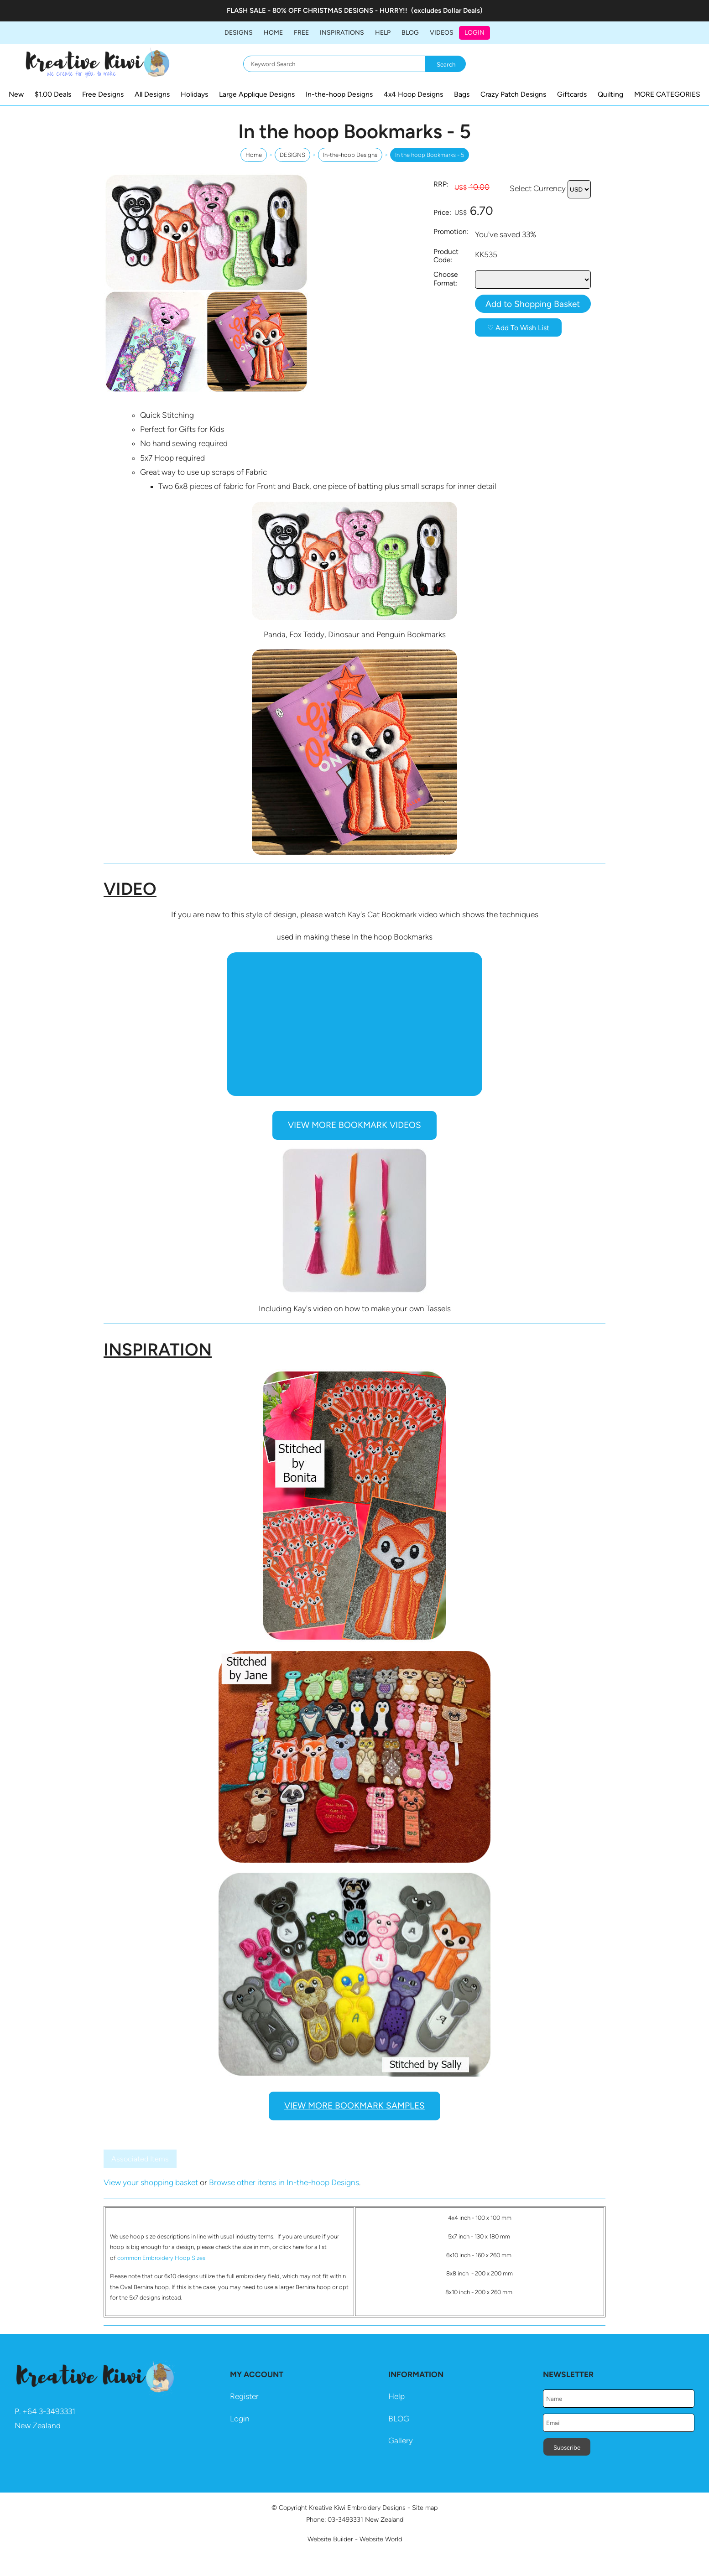  I want to click on DESIGNS, so click(238, 32).